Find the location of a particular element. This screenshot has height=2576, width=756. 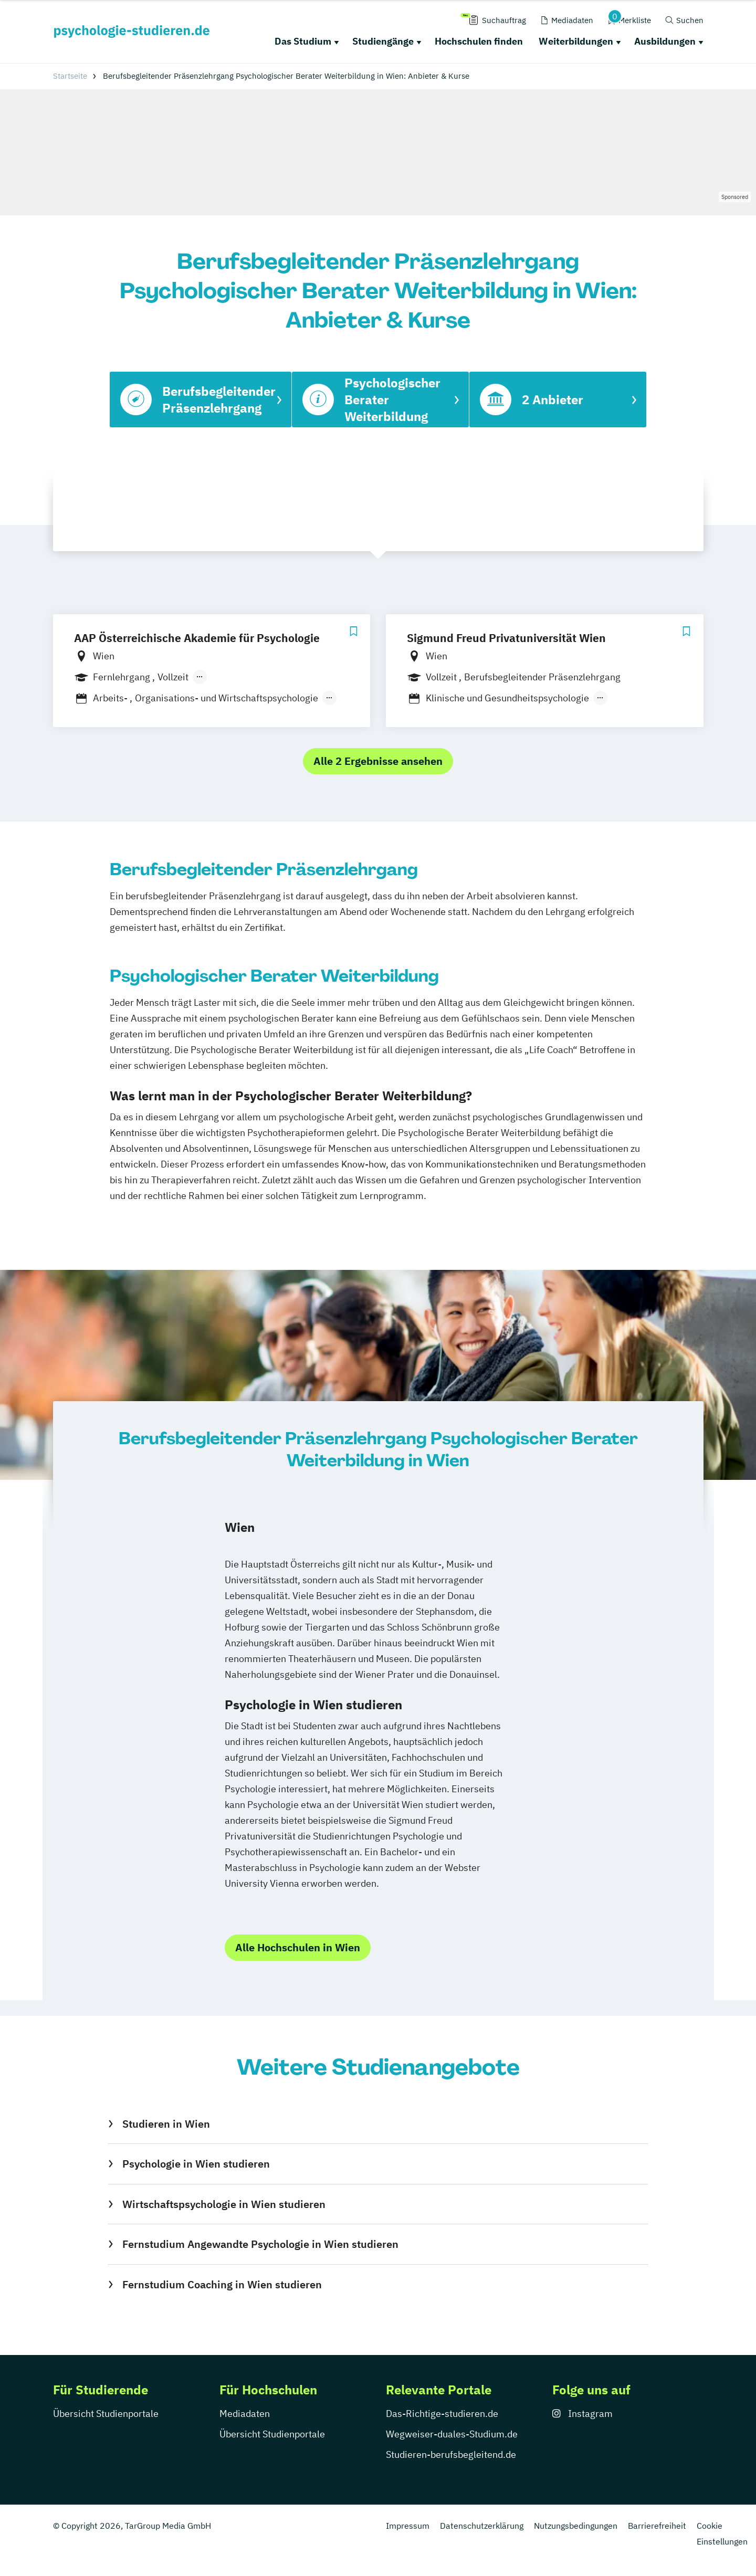

Alle 2 Ergebnisse ansehen is located at coordinates (378, 761).